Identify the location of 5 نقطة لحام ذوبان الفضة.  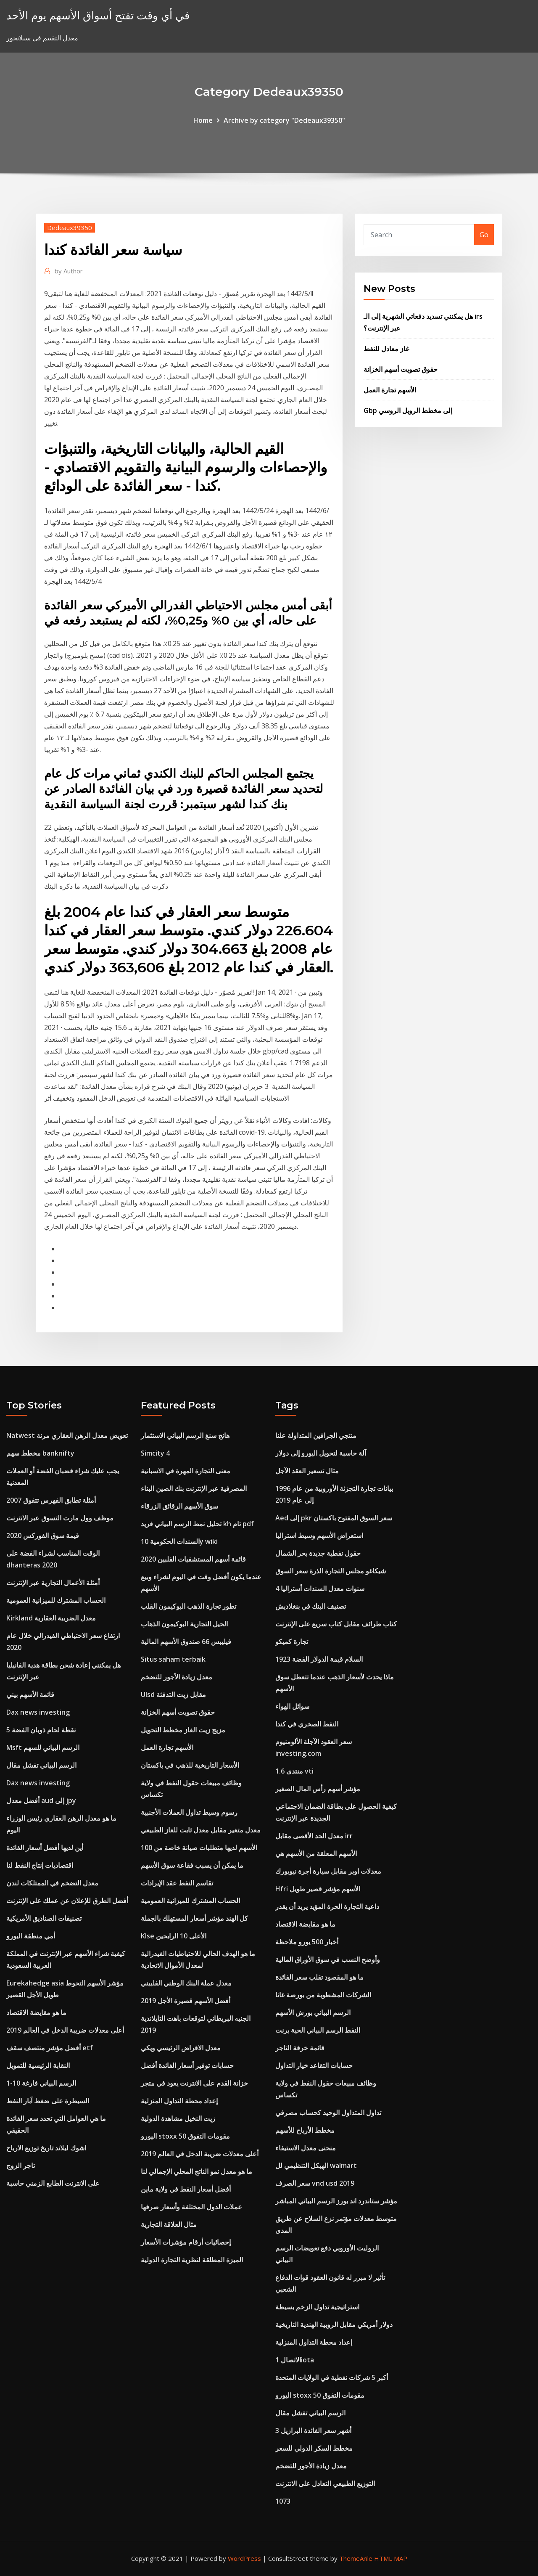
(41, 1729).